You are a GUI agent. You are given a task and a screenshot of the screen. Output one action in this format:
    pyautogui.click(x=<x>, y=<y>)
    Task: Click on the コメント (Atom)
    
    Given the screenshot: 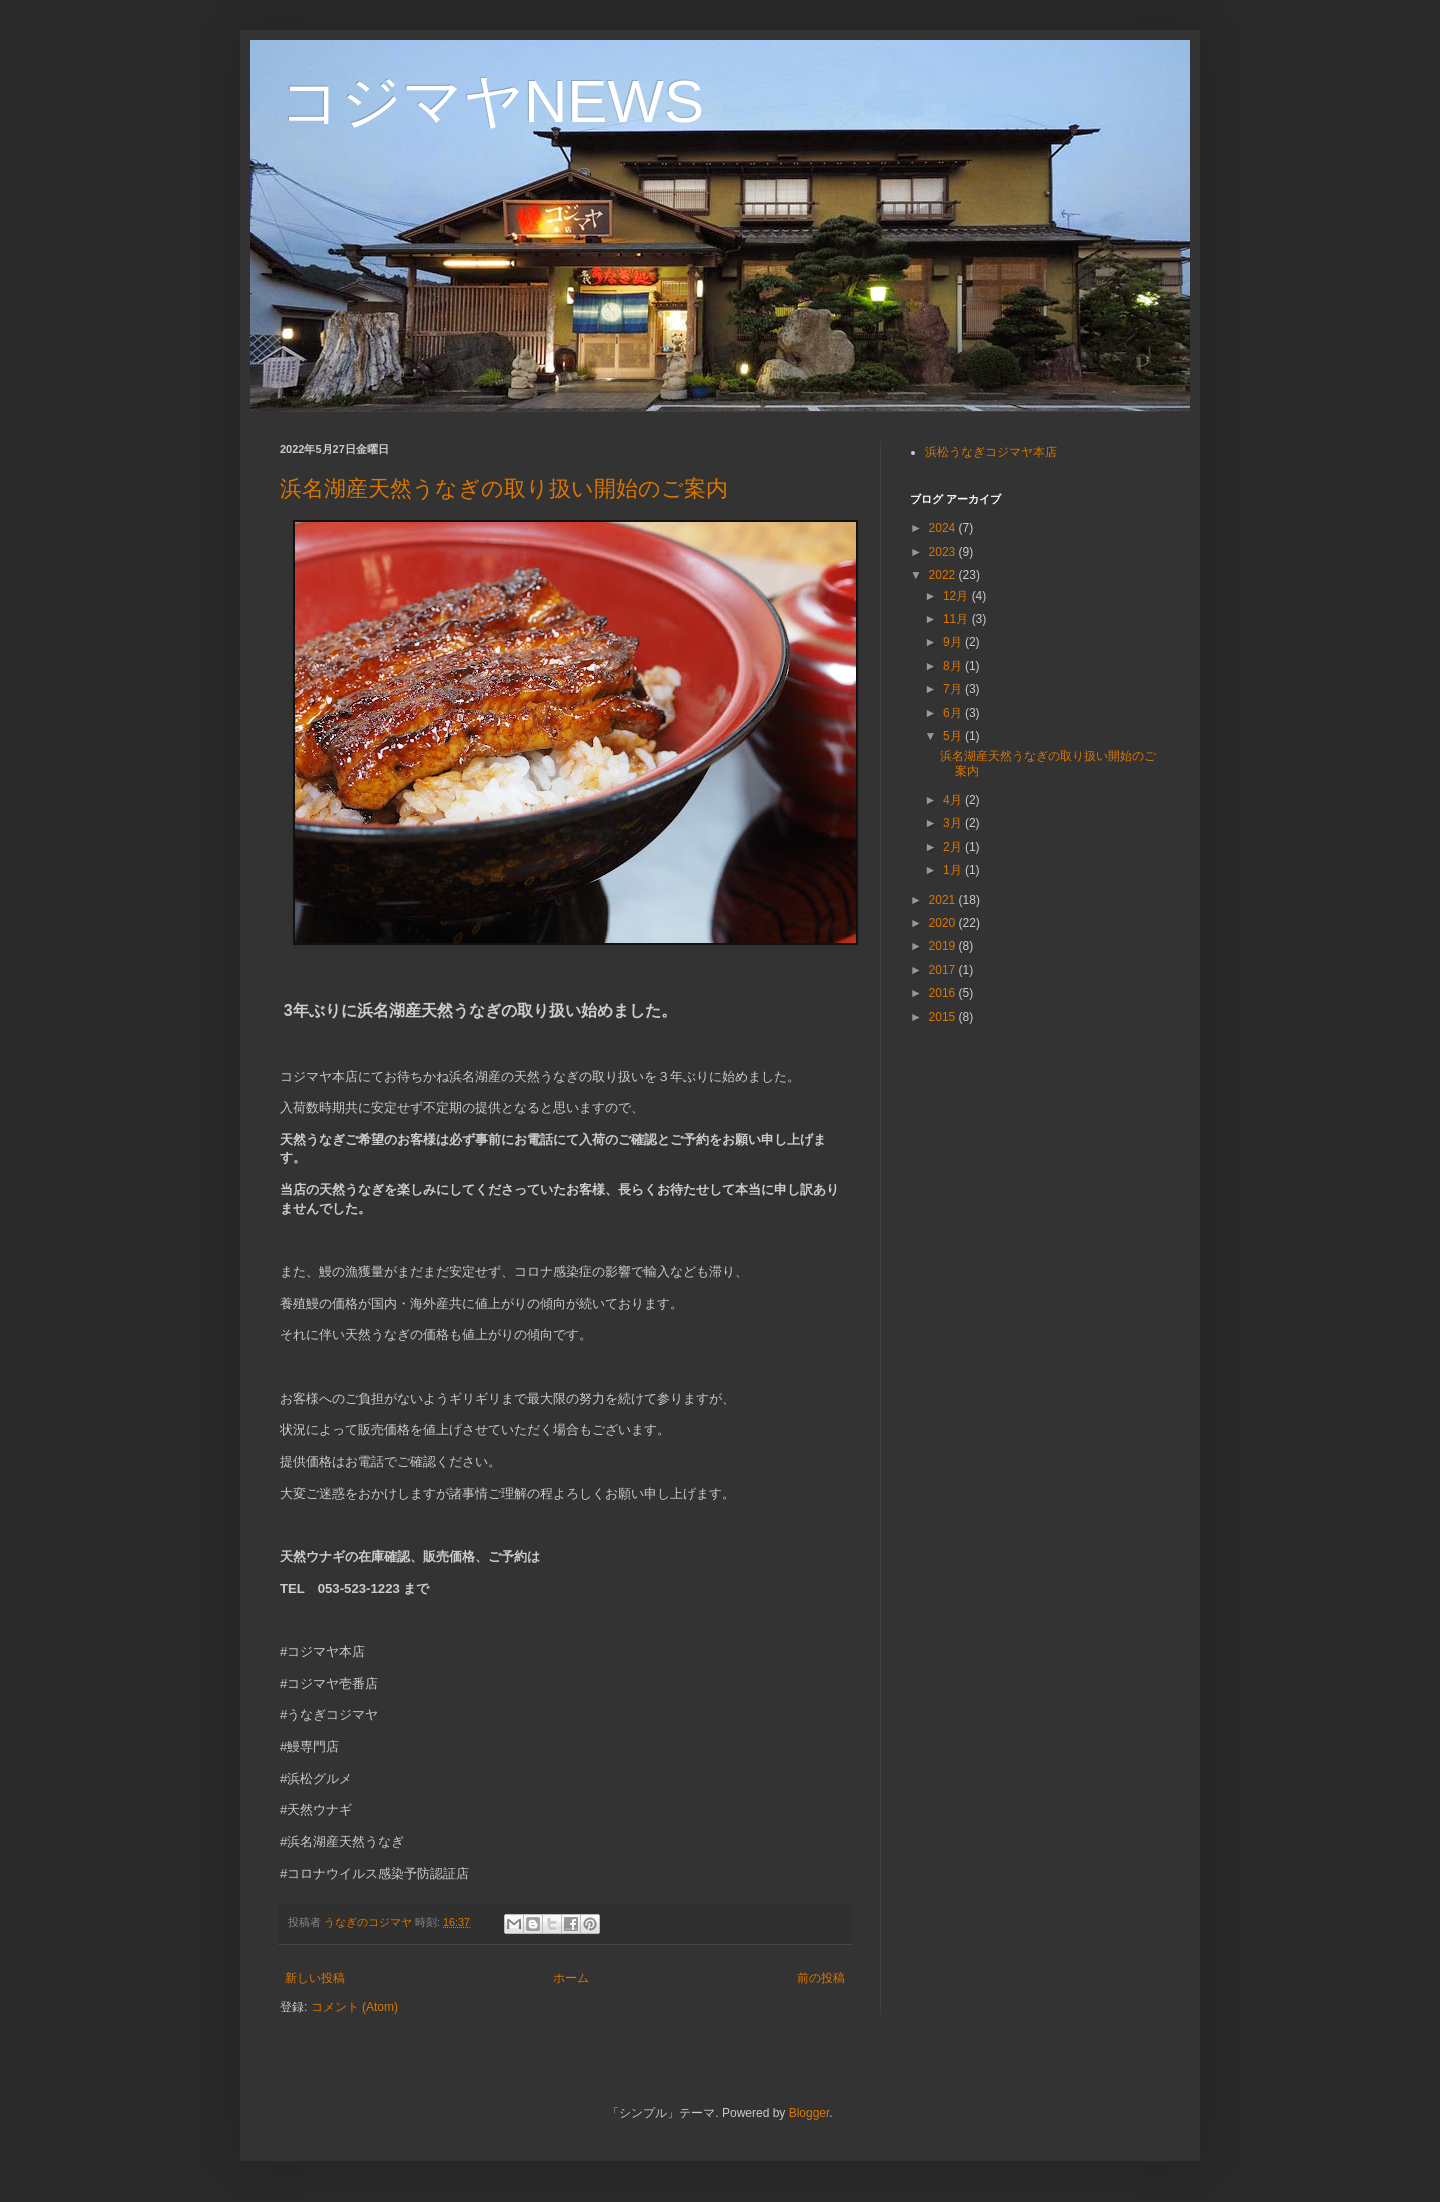 What is the action you would take?
    pyautogui.click(x=354, y=2007)
    